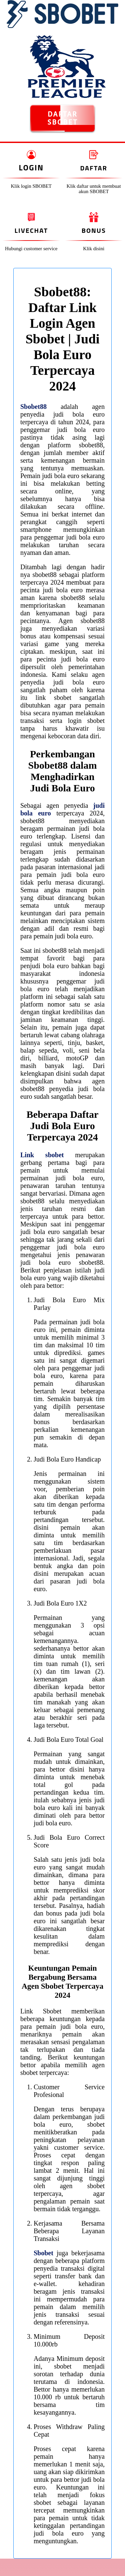 The height and width of the screenshot is (2576, 125). What do you see at coordinates (94, 230) in the screenshot?
I see `Bonus` at bounding box center [94, 230].